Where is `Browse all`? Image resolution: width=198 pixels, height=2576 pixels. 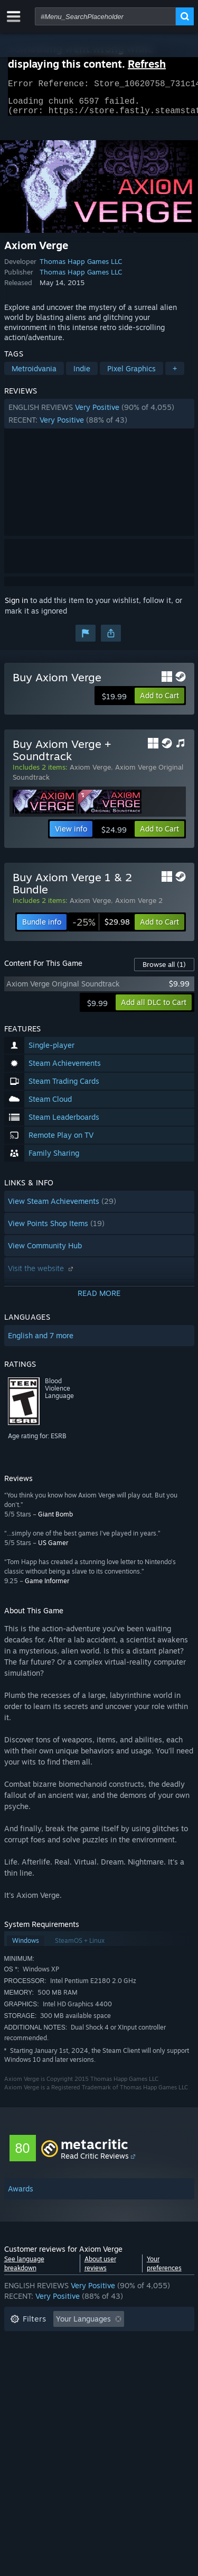
Browse all is located at coordinates (164, 970).